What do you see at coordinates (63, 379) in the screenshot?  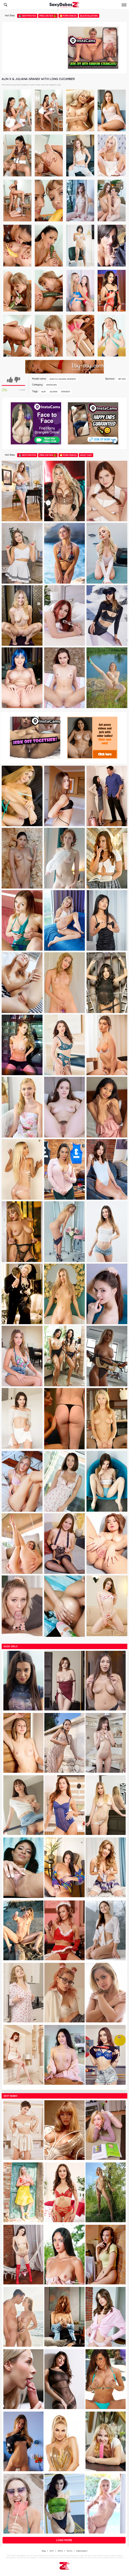 I see `Alin X & Juliana Grandi0` at bounding box center [63, 379].